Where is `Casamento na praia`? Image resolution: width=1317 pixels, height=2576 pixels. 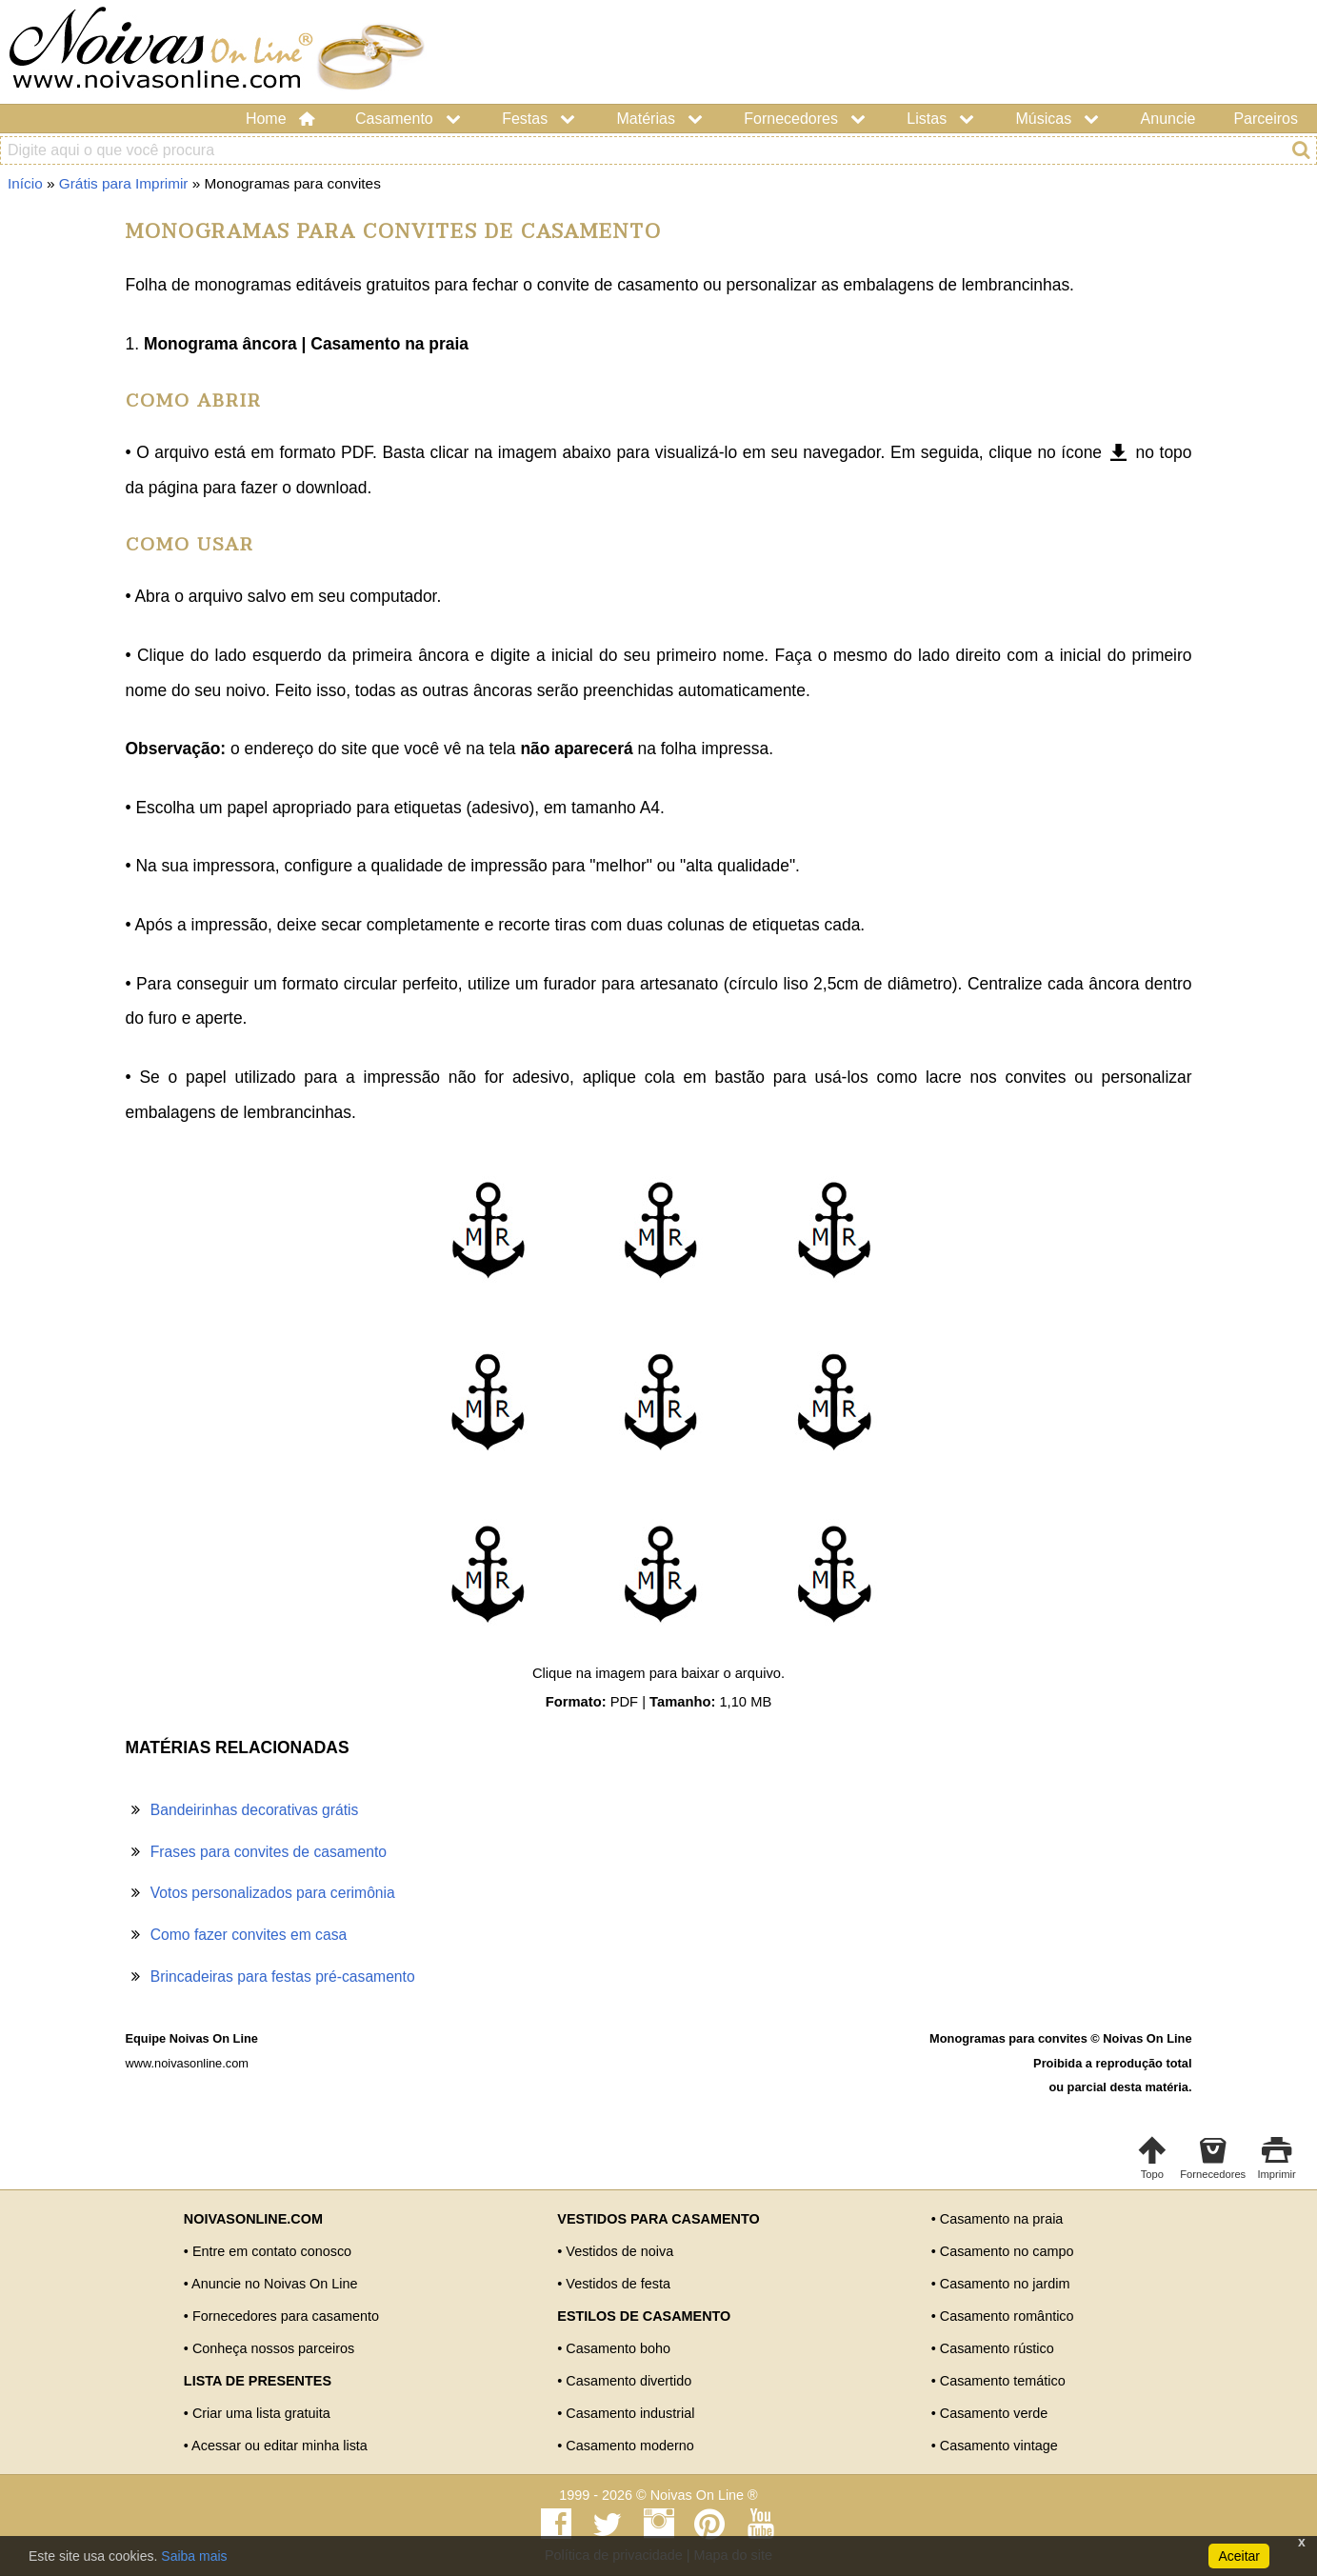
Casamento na praia is located at coordinates (1002, 2219).